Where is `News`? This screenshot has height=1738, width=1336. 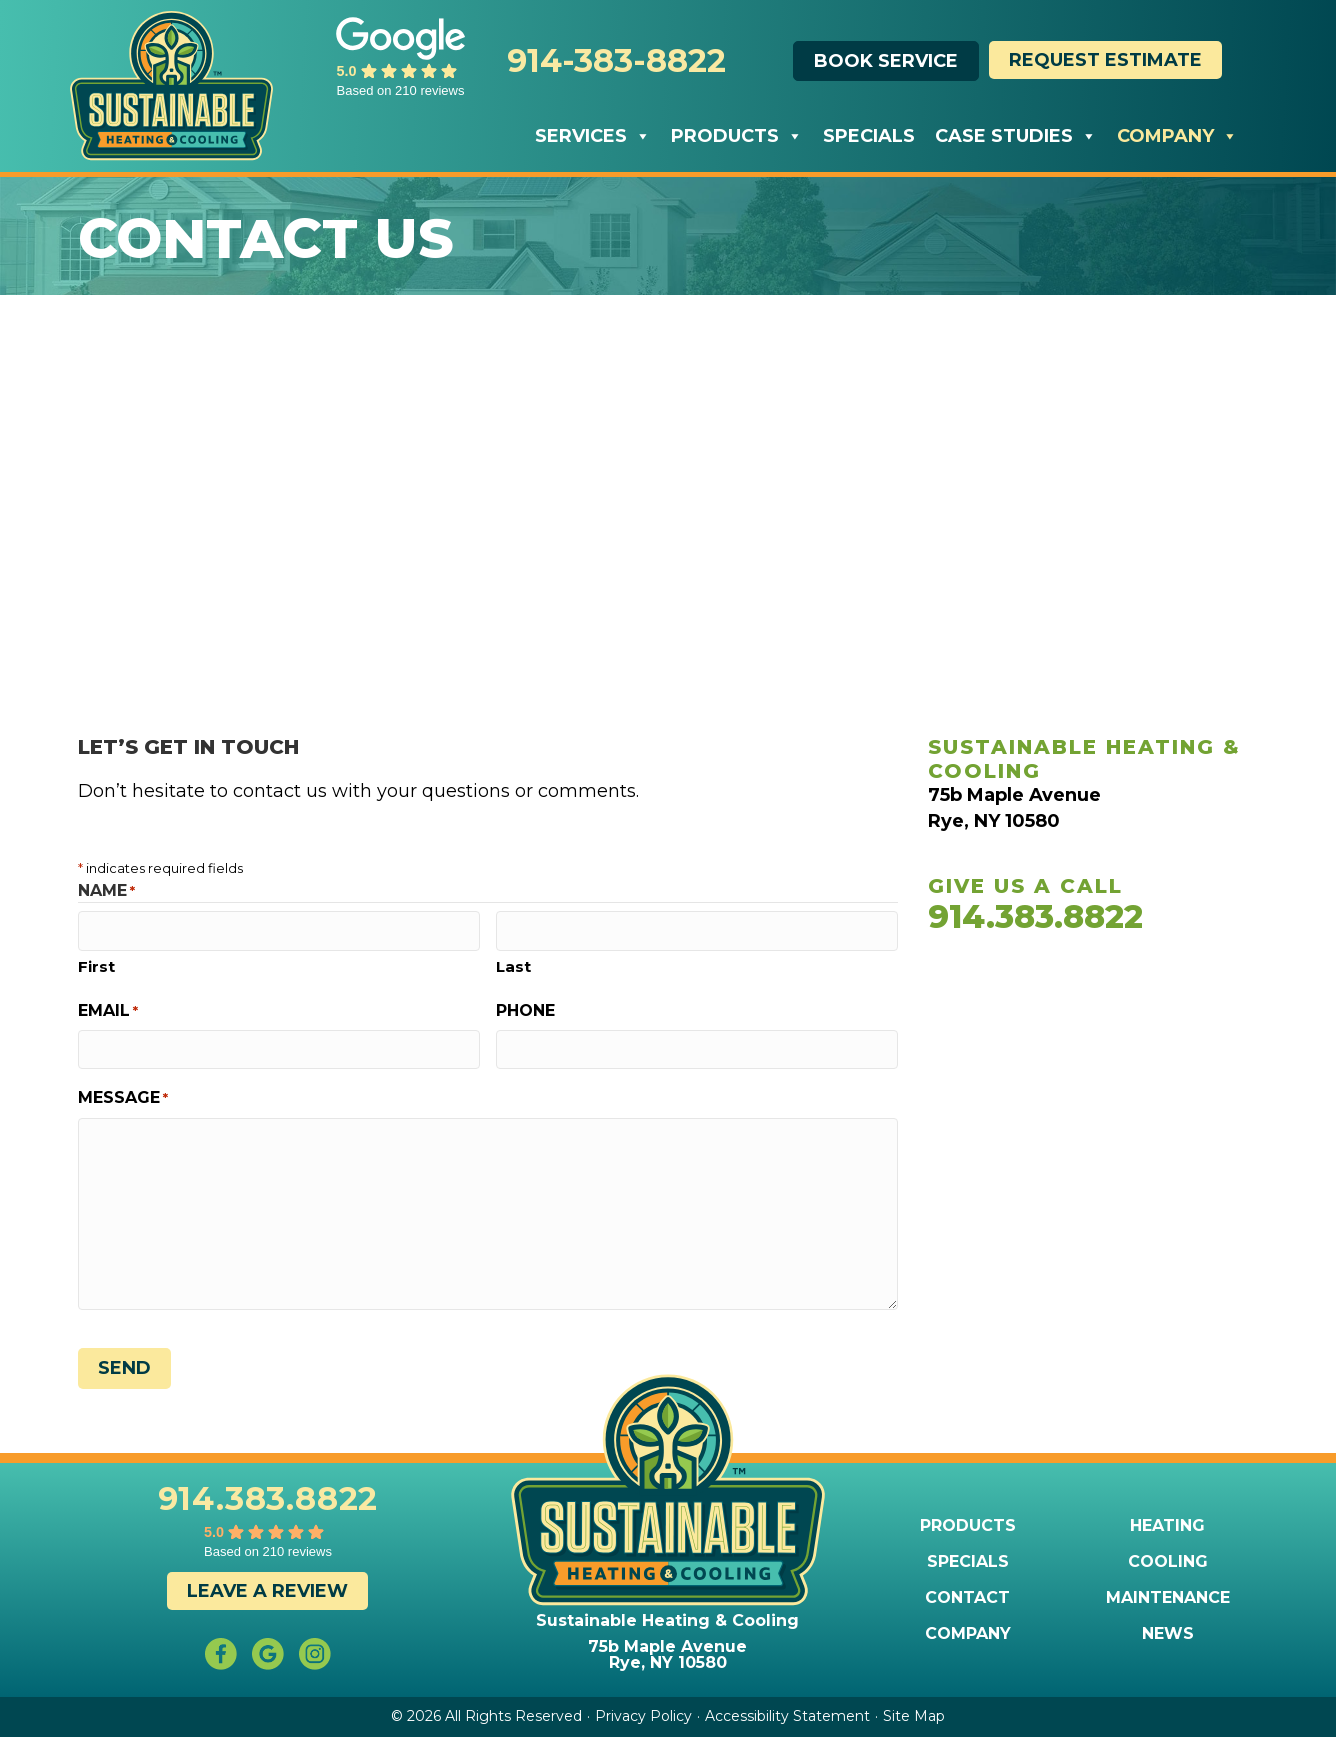
News is located at coordinates (1168, 1634).